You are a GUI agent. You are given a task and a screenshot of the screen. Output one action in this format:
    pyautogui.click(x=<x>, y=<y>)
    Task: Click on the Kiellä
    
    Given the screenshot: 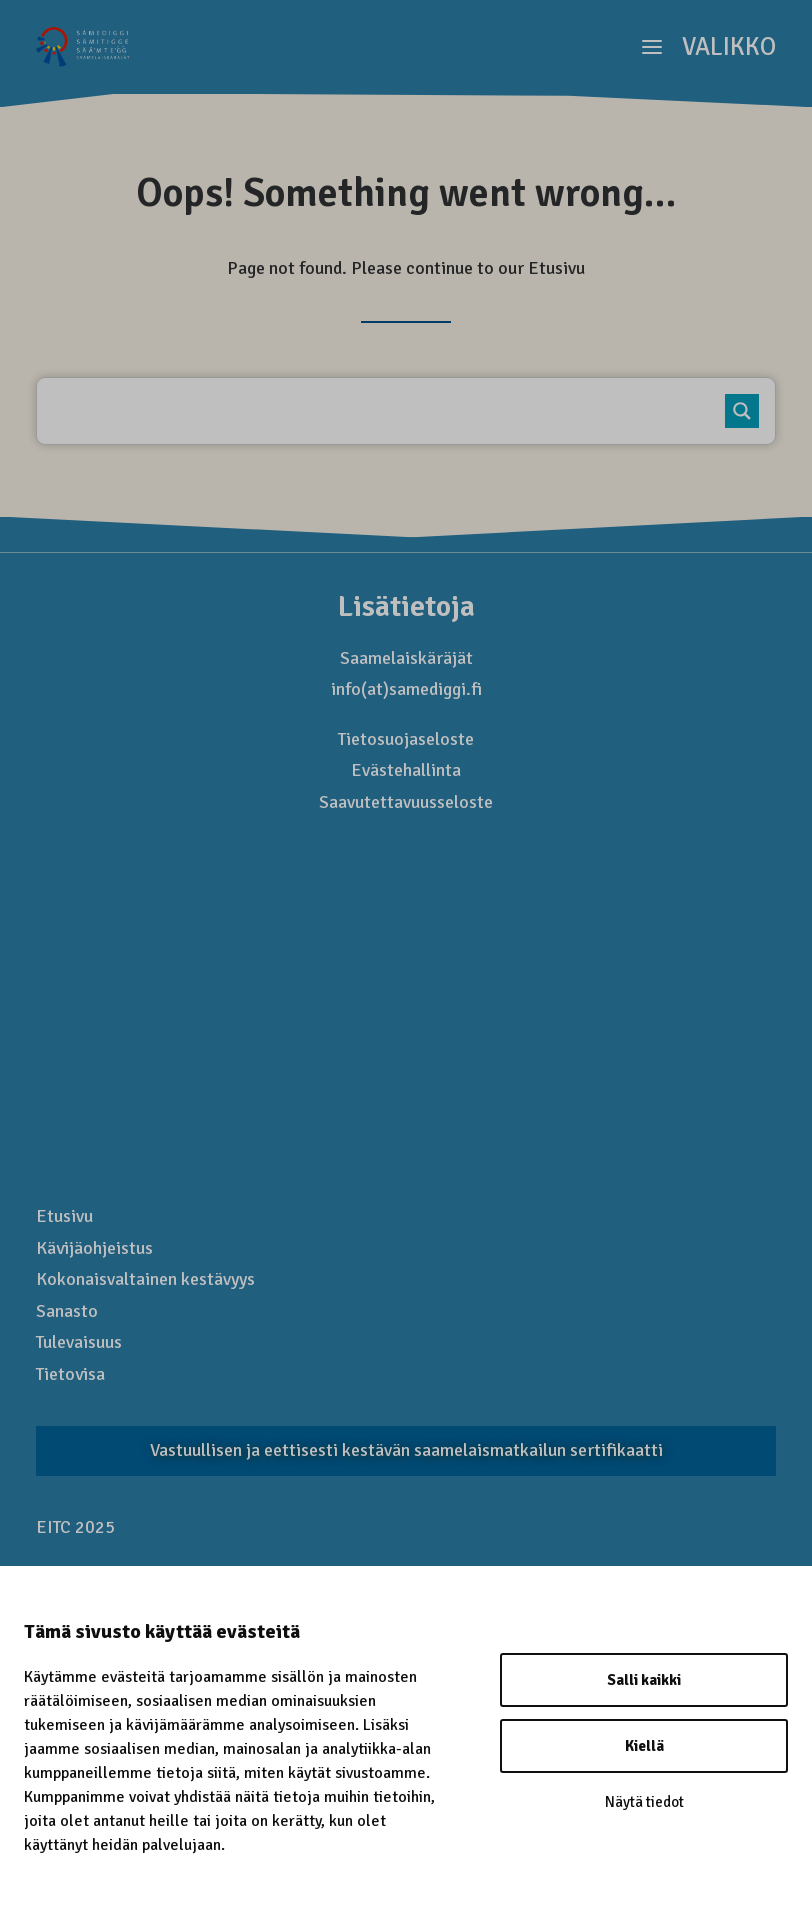 What is the action you would take?
    pyautogui.click(x=644, y=1746)
    